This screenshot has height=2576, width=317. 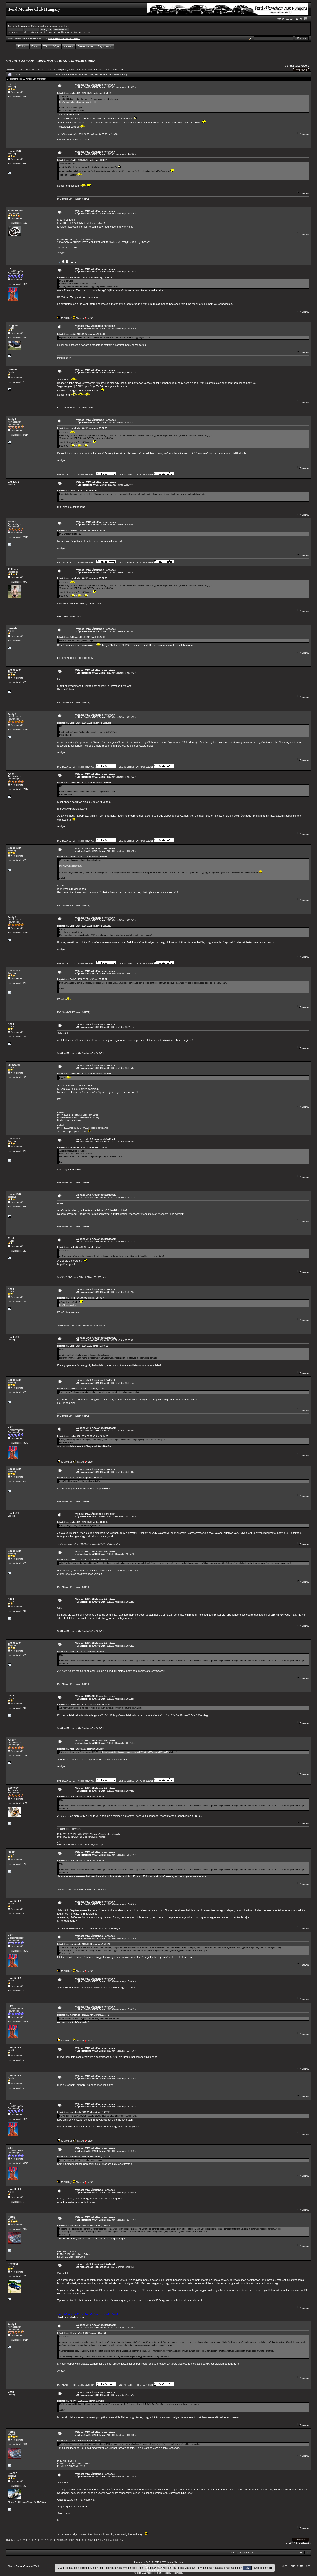 I want to click on 1475, so click(x=28, y=69).